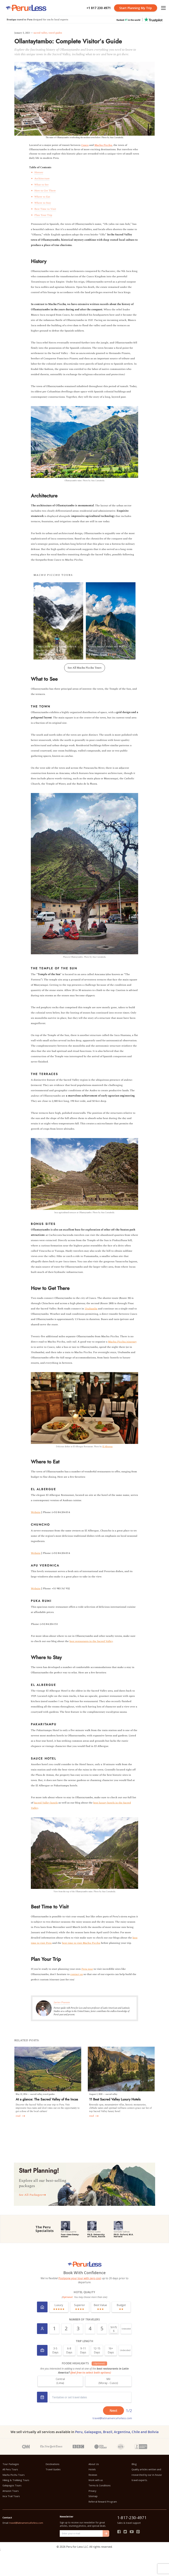 This screenshot has height=2576, width=169. I want to click on About Us, so click(93, 2464).